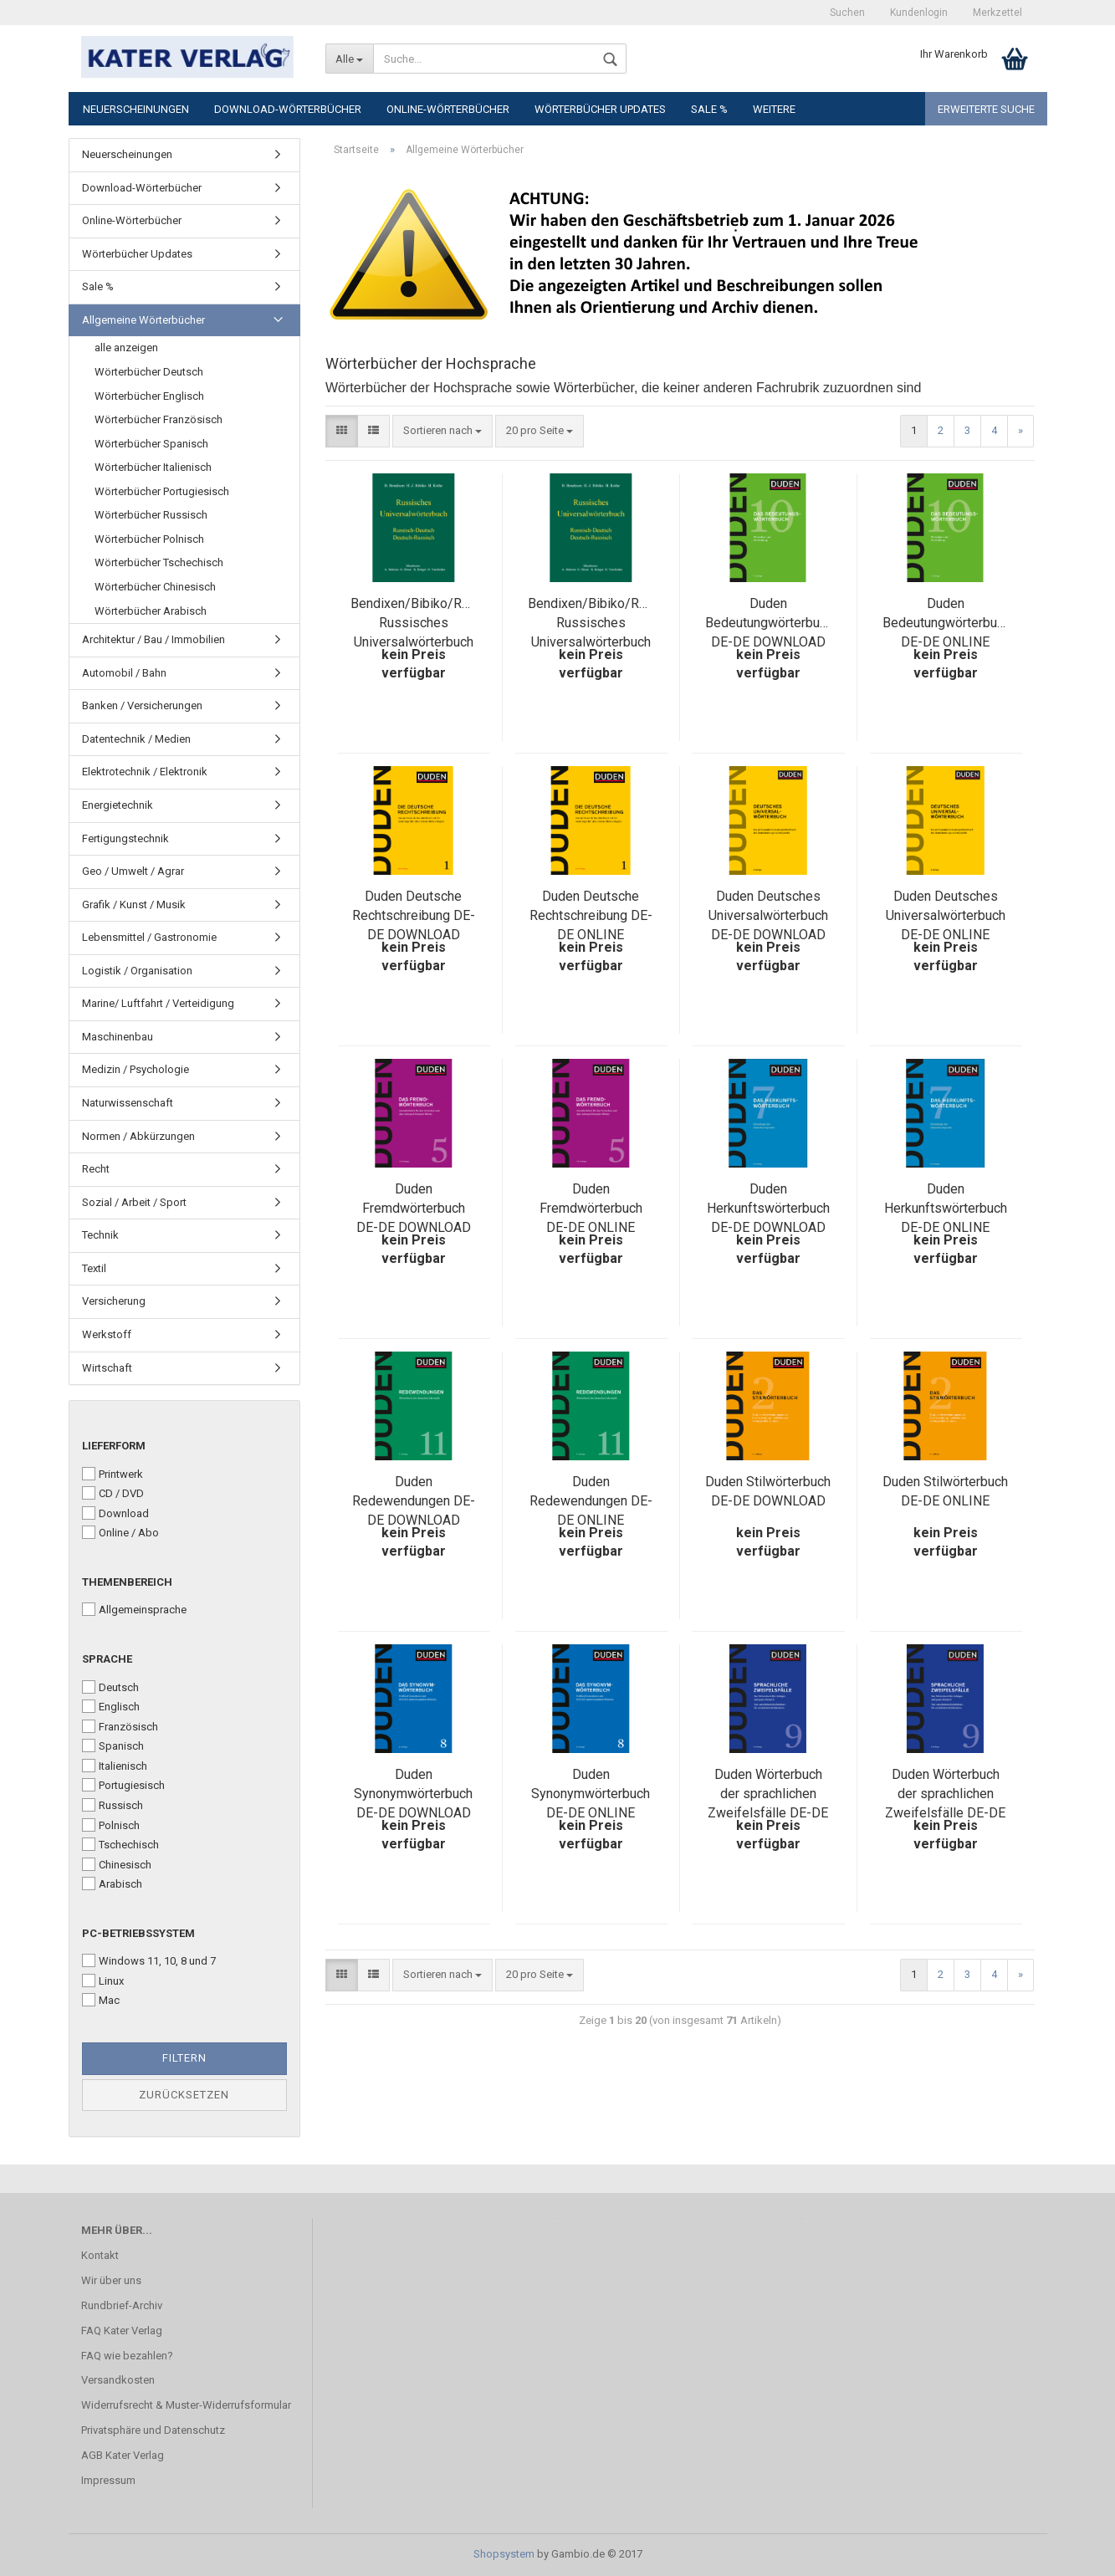  I want to click on Mac, so click(101, 1999).